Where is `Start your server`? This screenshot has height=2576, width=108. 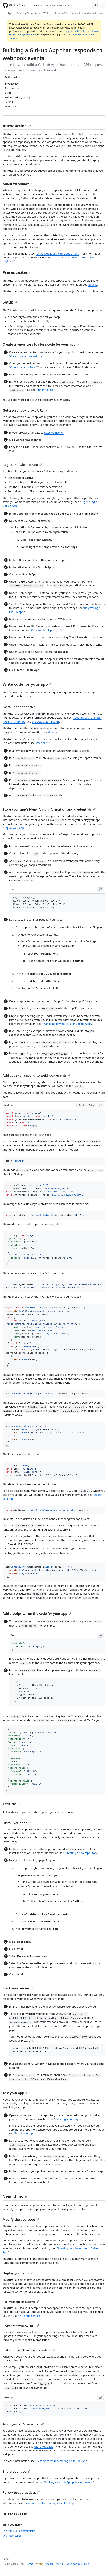 Start your server is located at coordinates (18, 1988).